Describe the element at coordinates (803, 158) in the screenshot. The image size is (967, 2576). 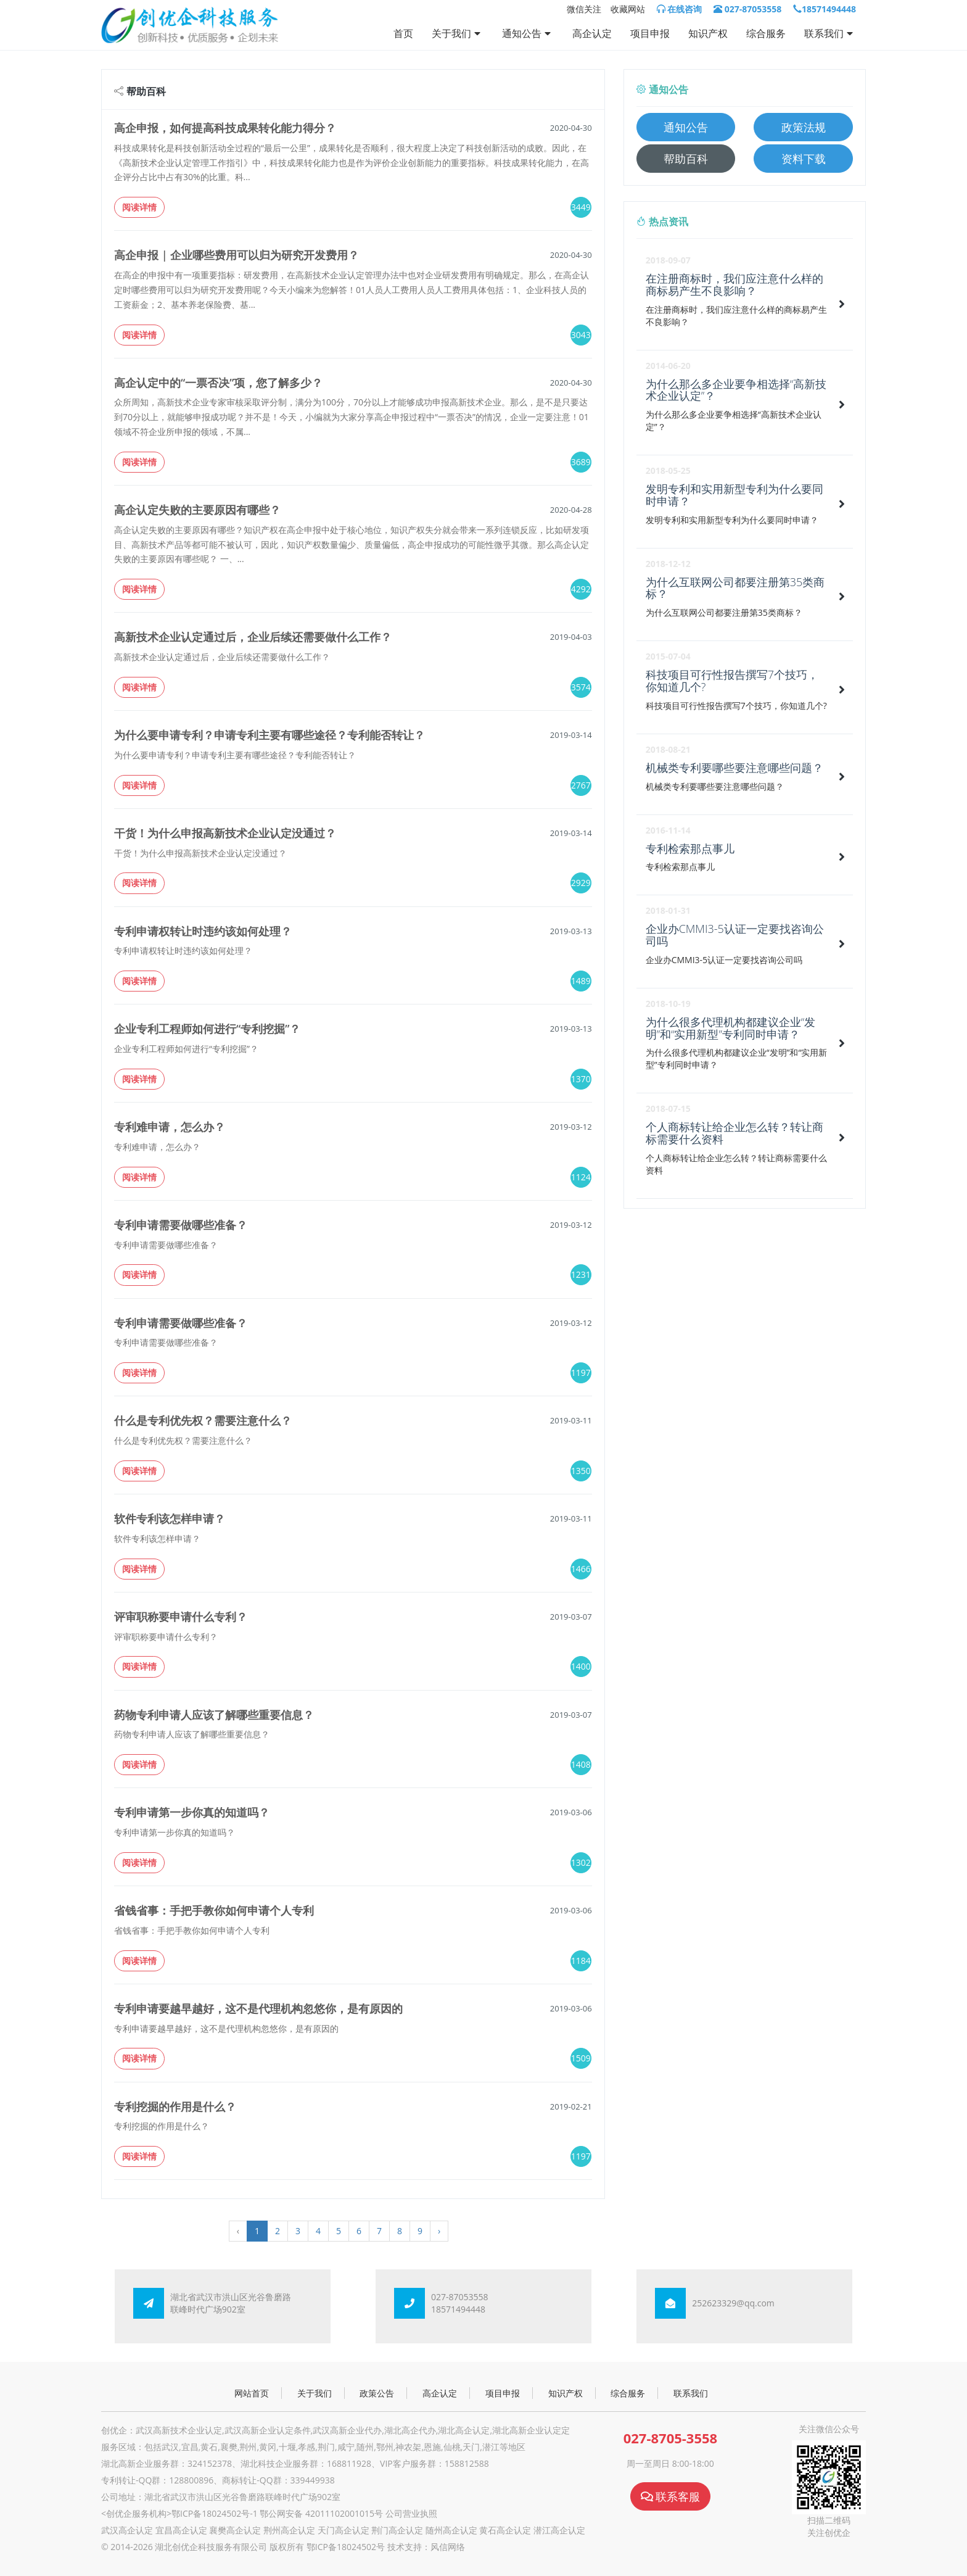
I see `资料下载` at that location.